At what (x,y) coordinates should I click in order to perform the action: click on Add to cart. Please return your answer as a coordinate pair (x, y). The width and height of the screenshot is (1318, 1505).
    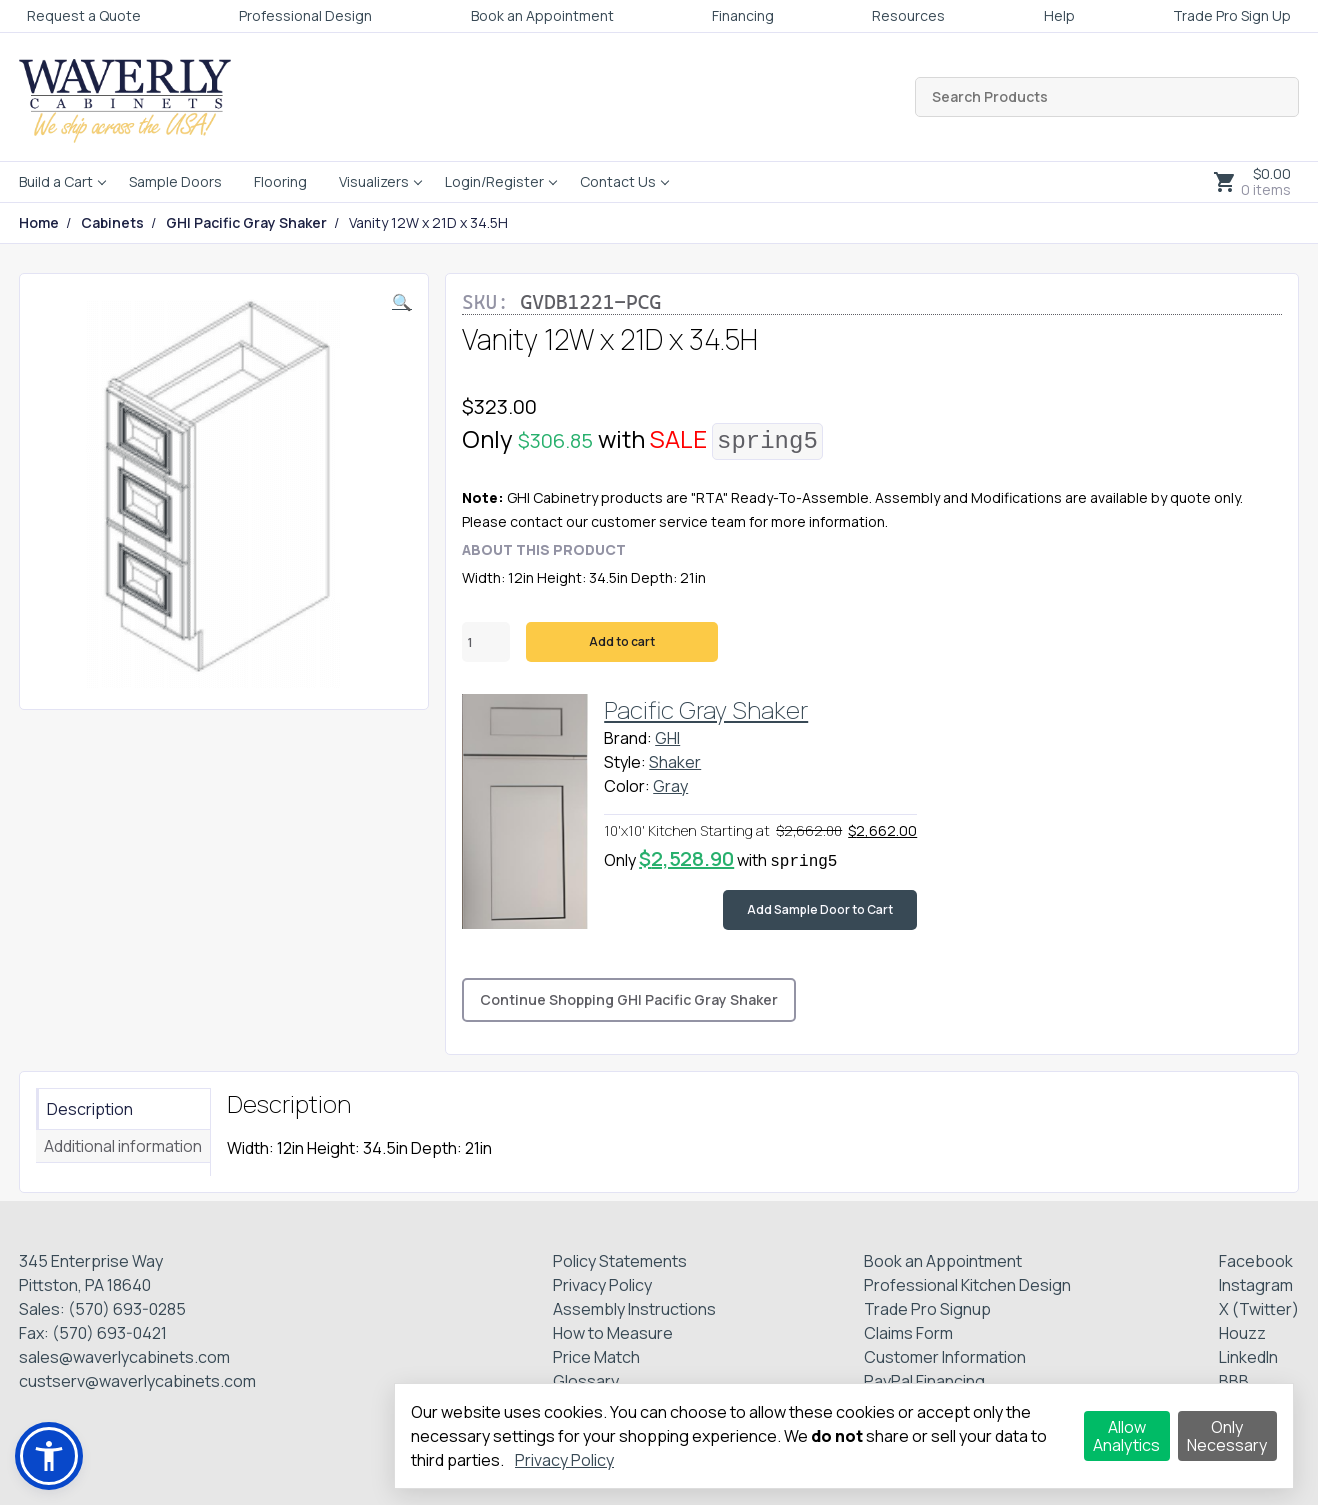
    Looking at the image, I should click on (622, 641).